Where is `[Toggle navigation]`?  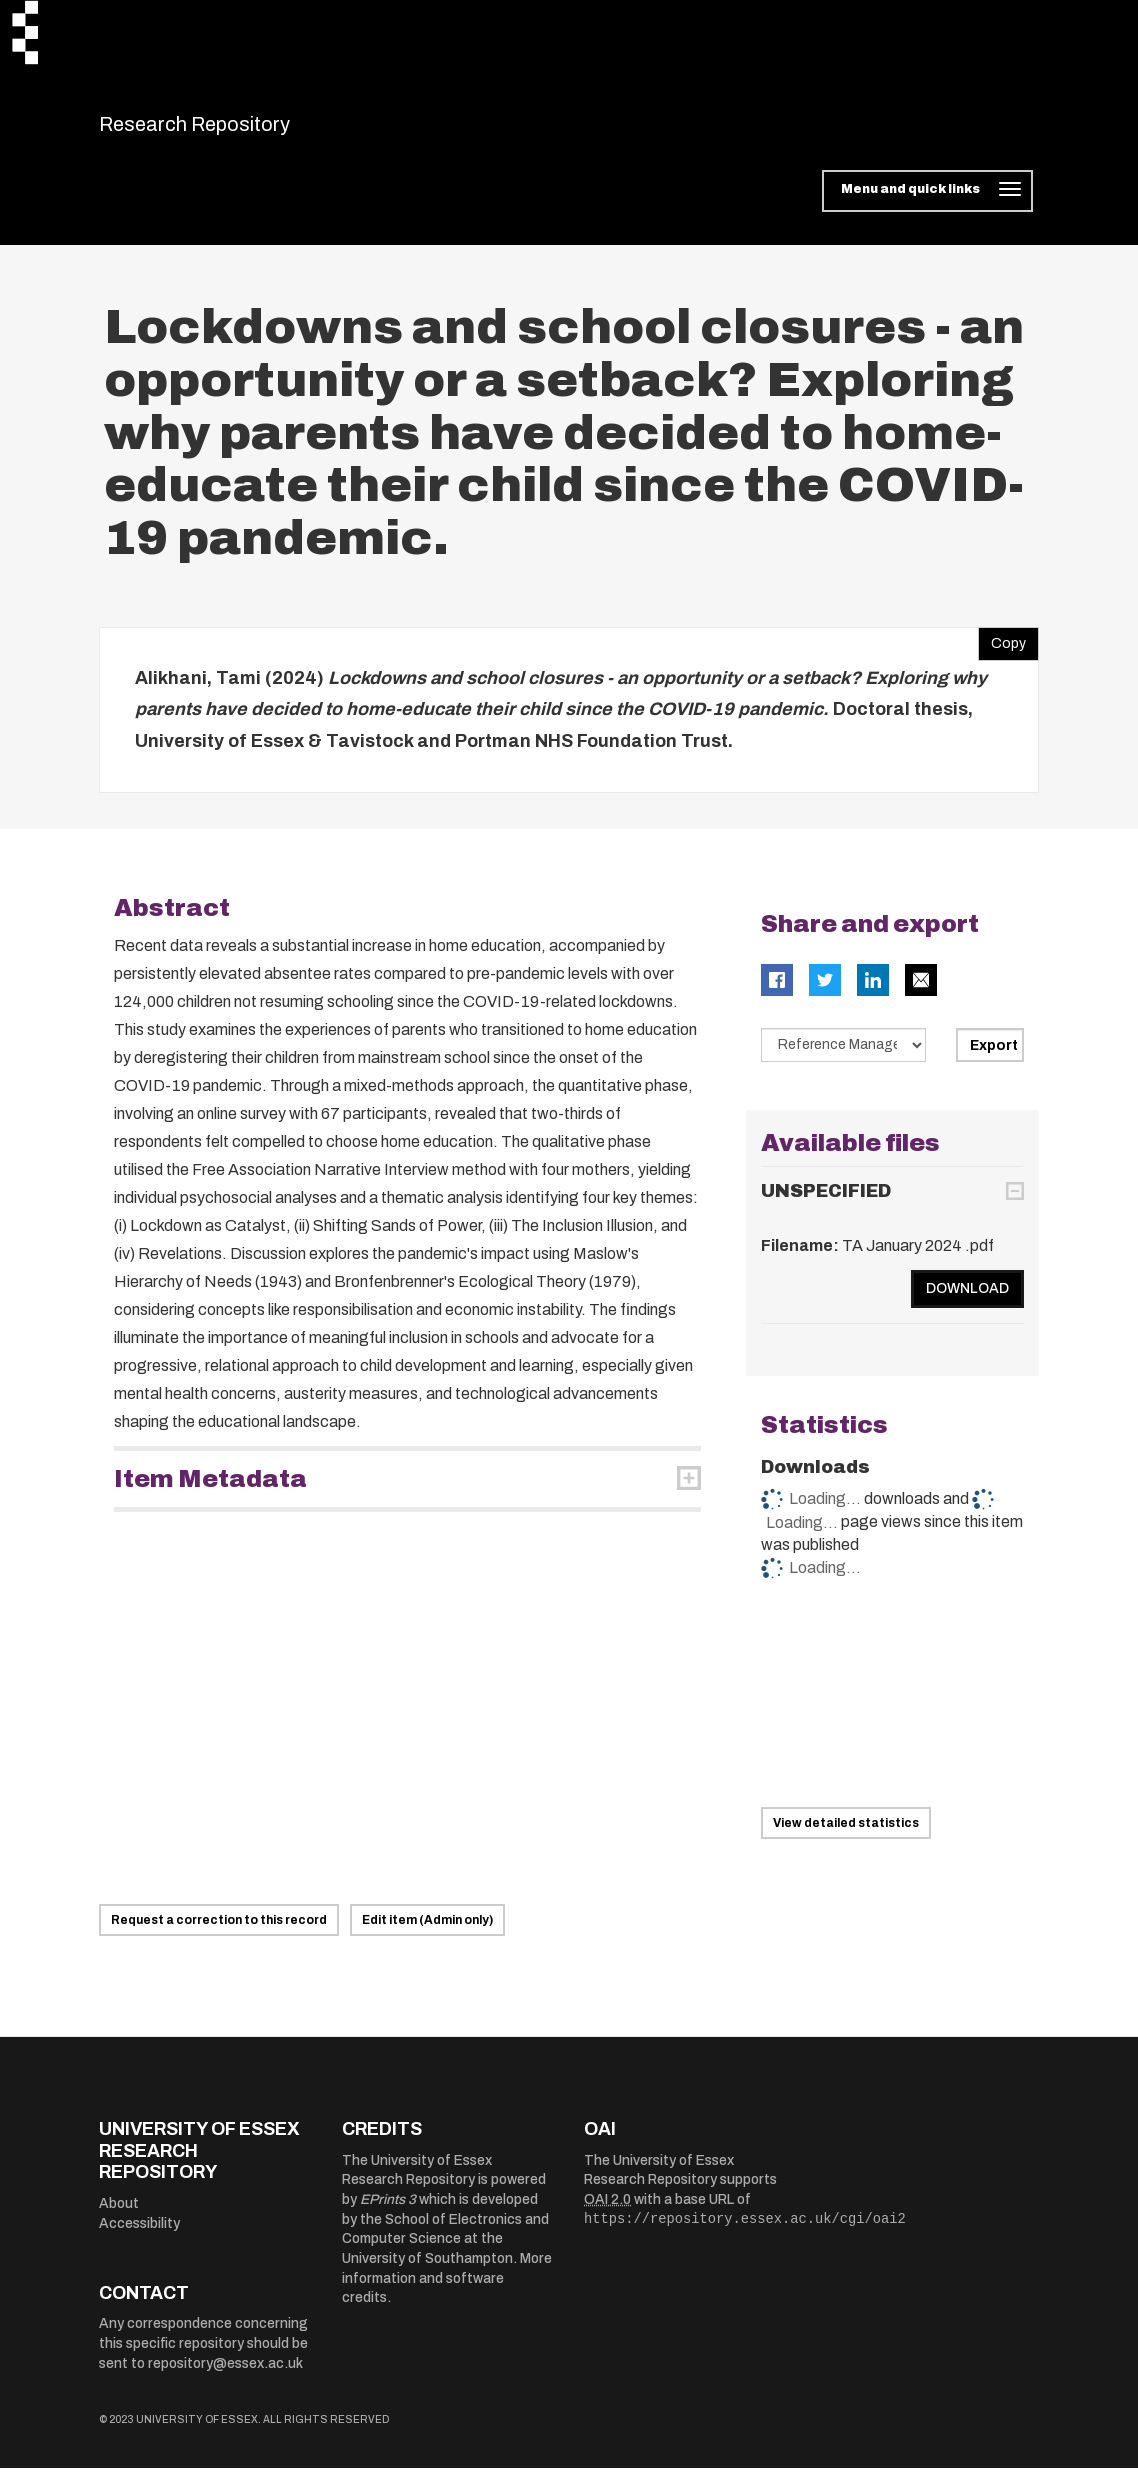
[Toggle navigation] is located at coordinates (927, 204).